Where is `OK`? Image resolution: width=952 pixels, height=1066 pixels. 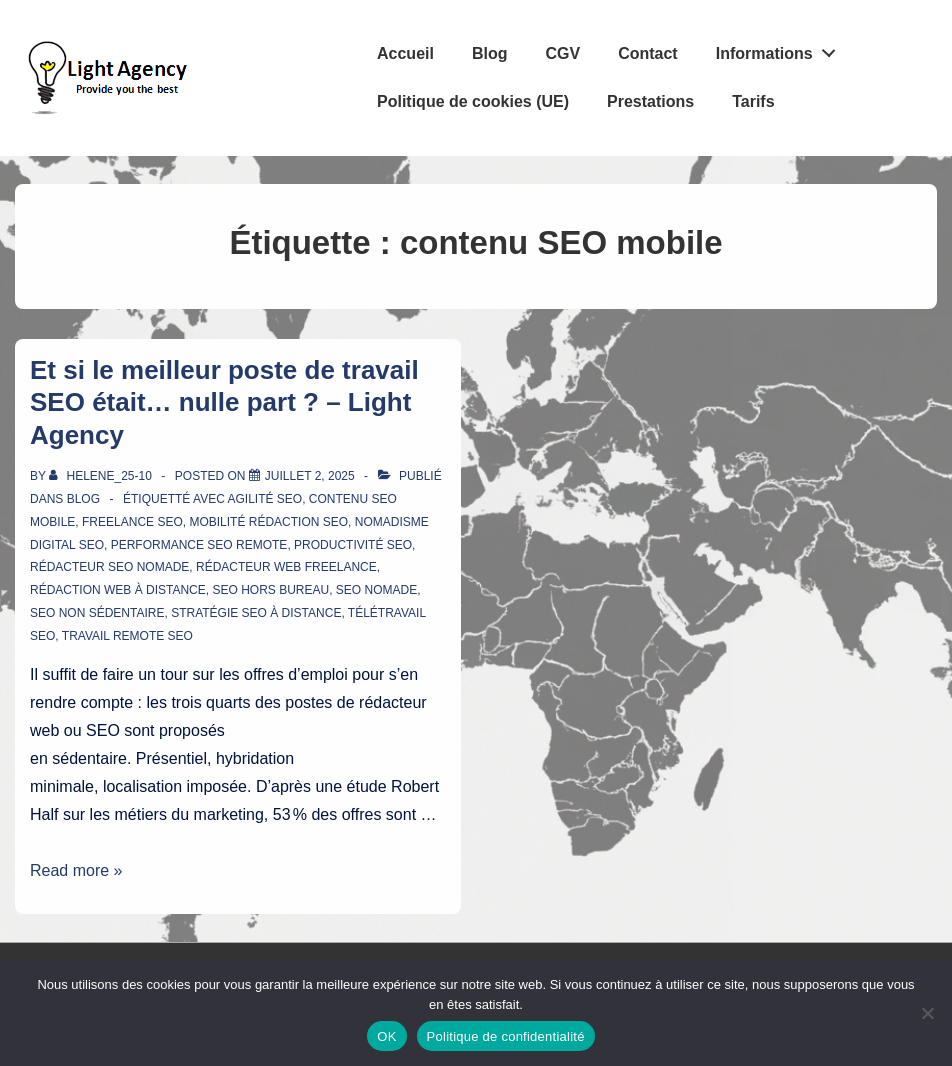 OK is located at coordinates (386, 1036).